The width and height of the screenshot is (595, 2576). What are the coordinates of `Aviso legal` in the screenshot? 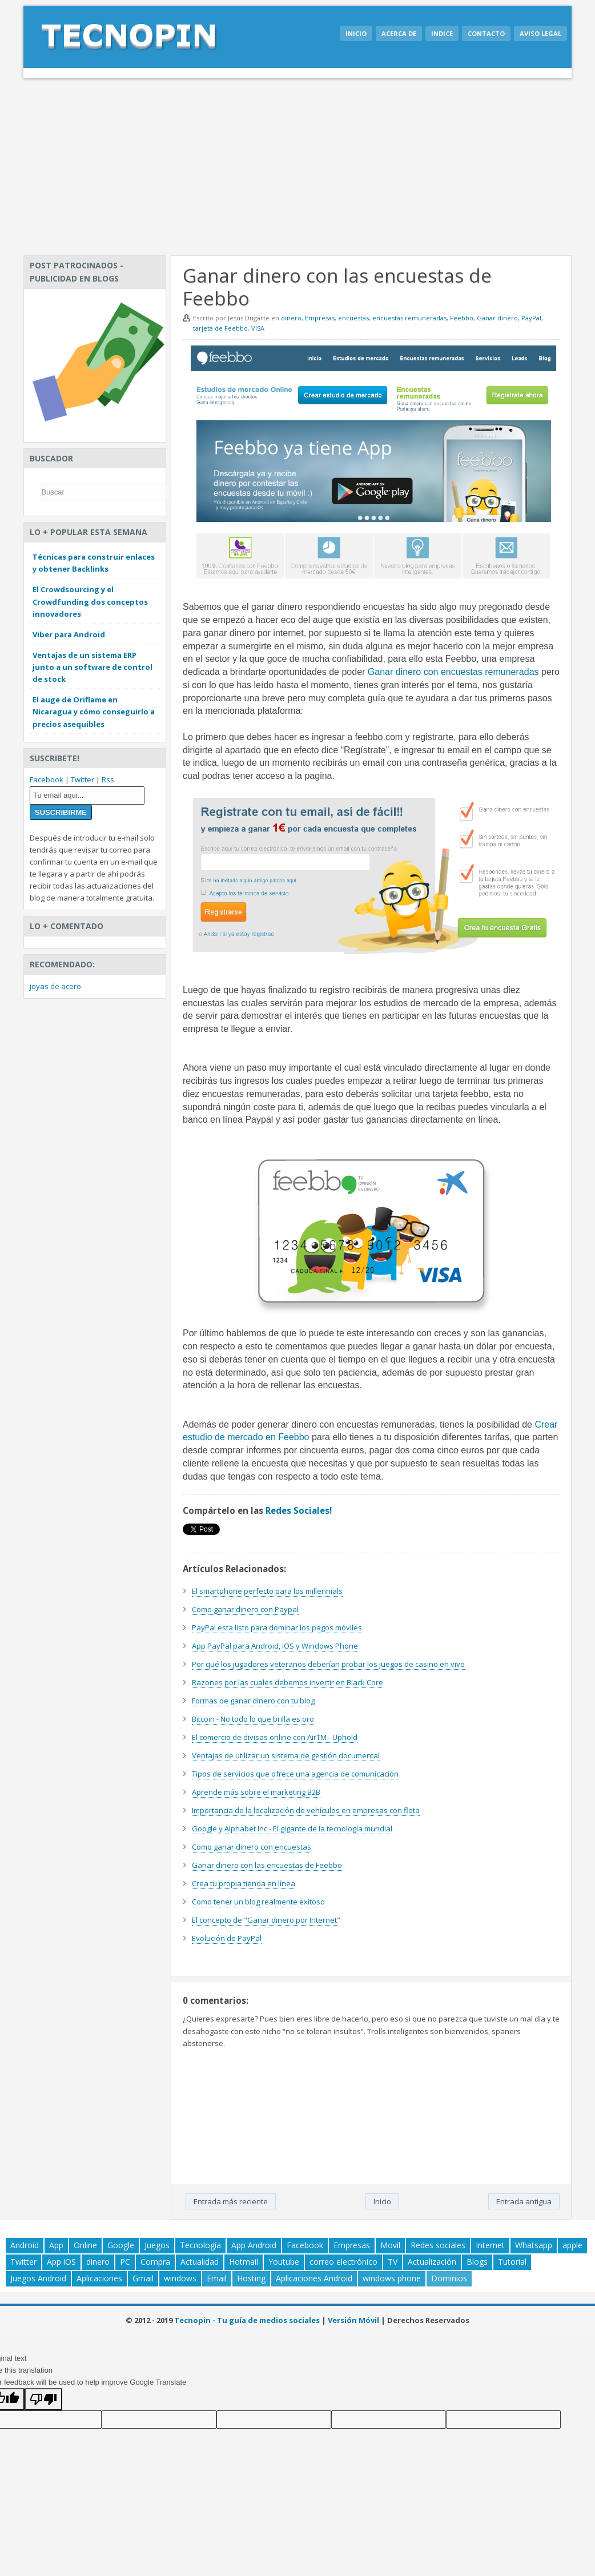 It's located at (540, 33).